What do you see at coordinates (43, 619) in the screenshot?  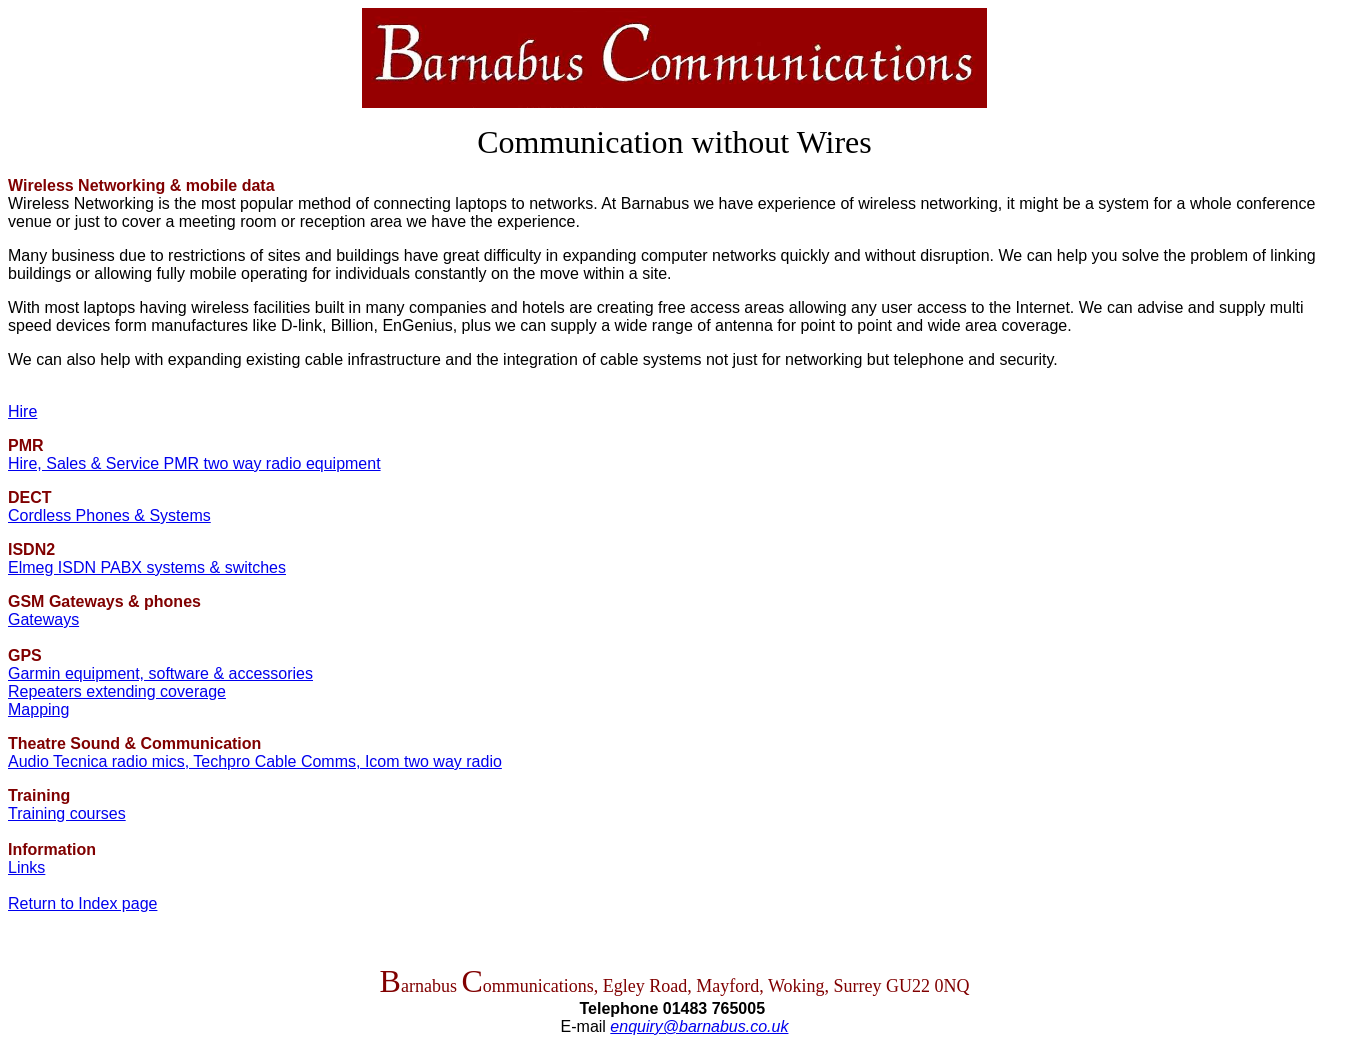 I see `Gateways` at bounding box center [43, 619].